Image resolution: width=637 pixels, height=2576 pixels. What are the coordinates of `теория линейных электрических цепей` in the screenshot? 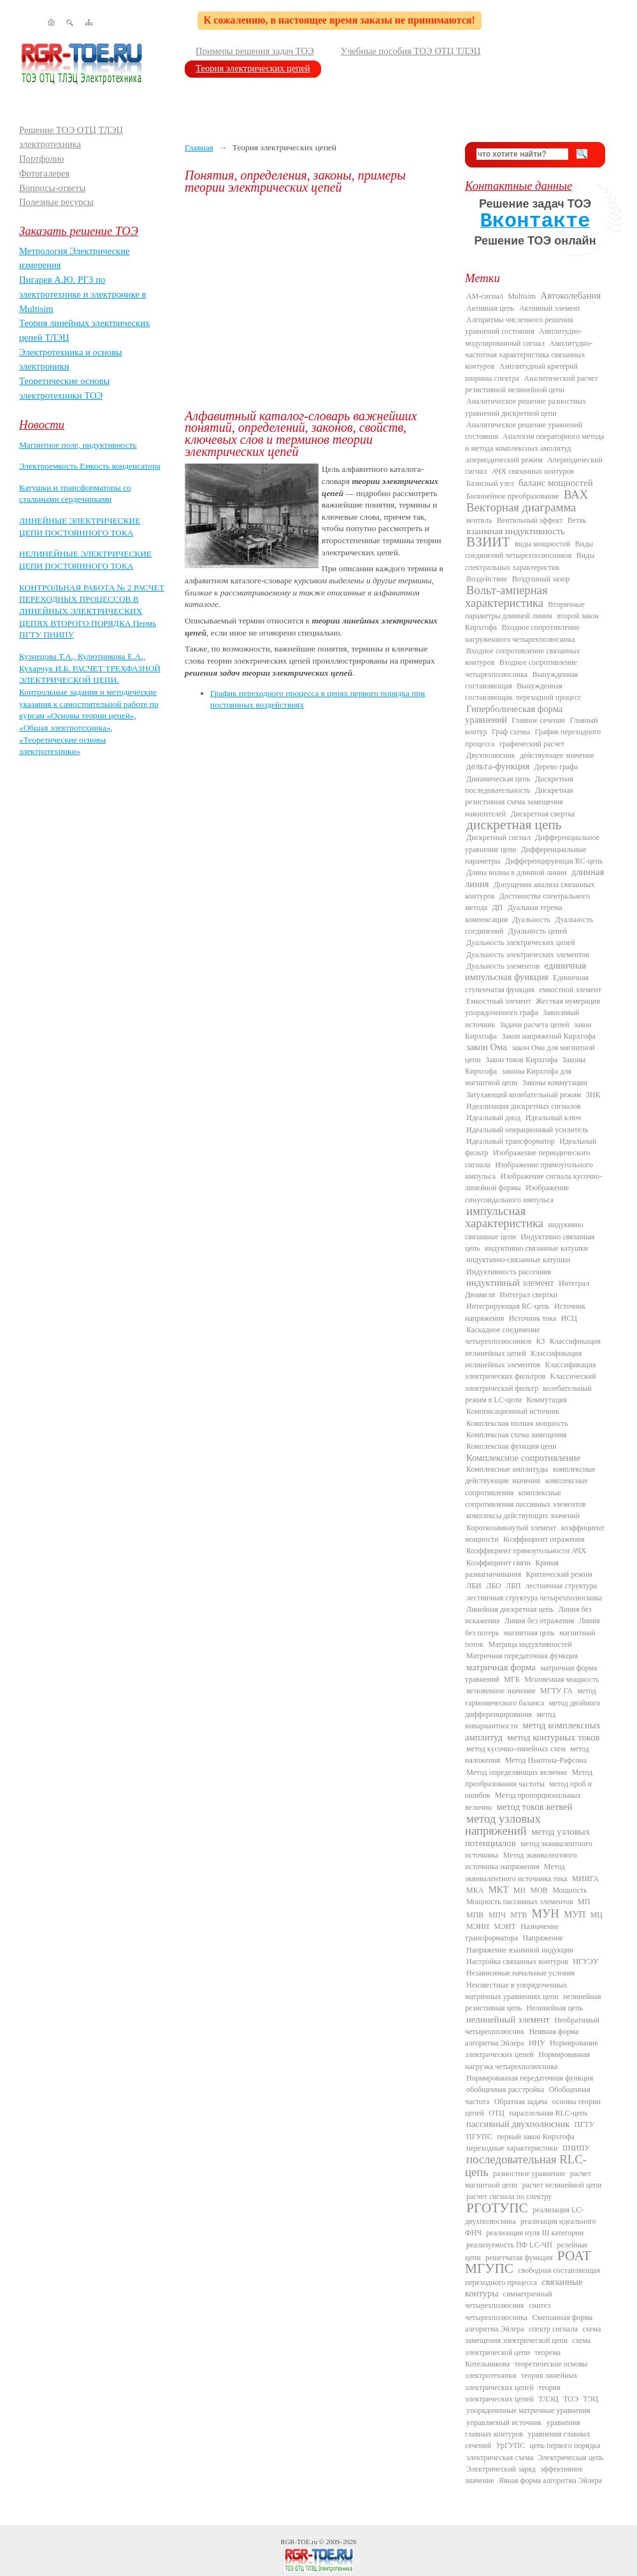 It's located at (521, 2381).